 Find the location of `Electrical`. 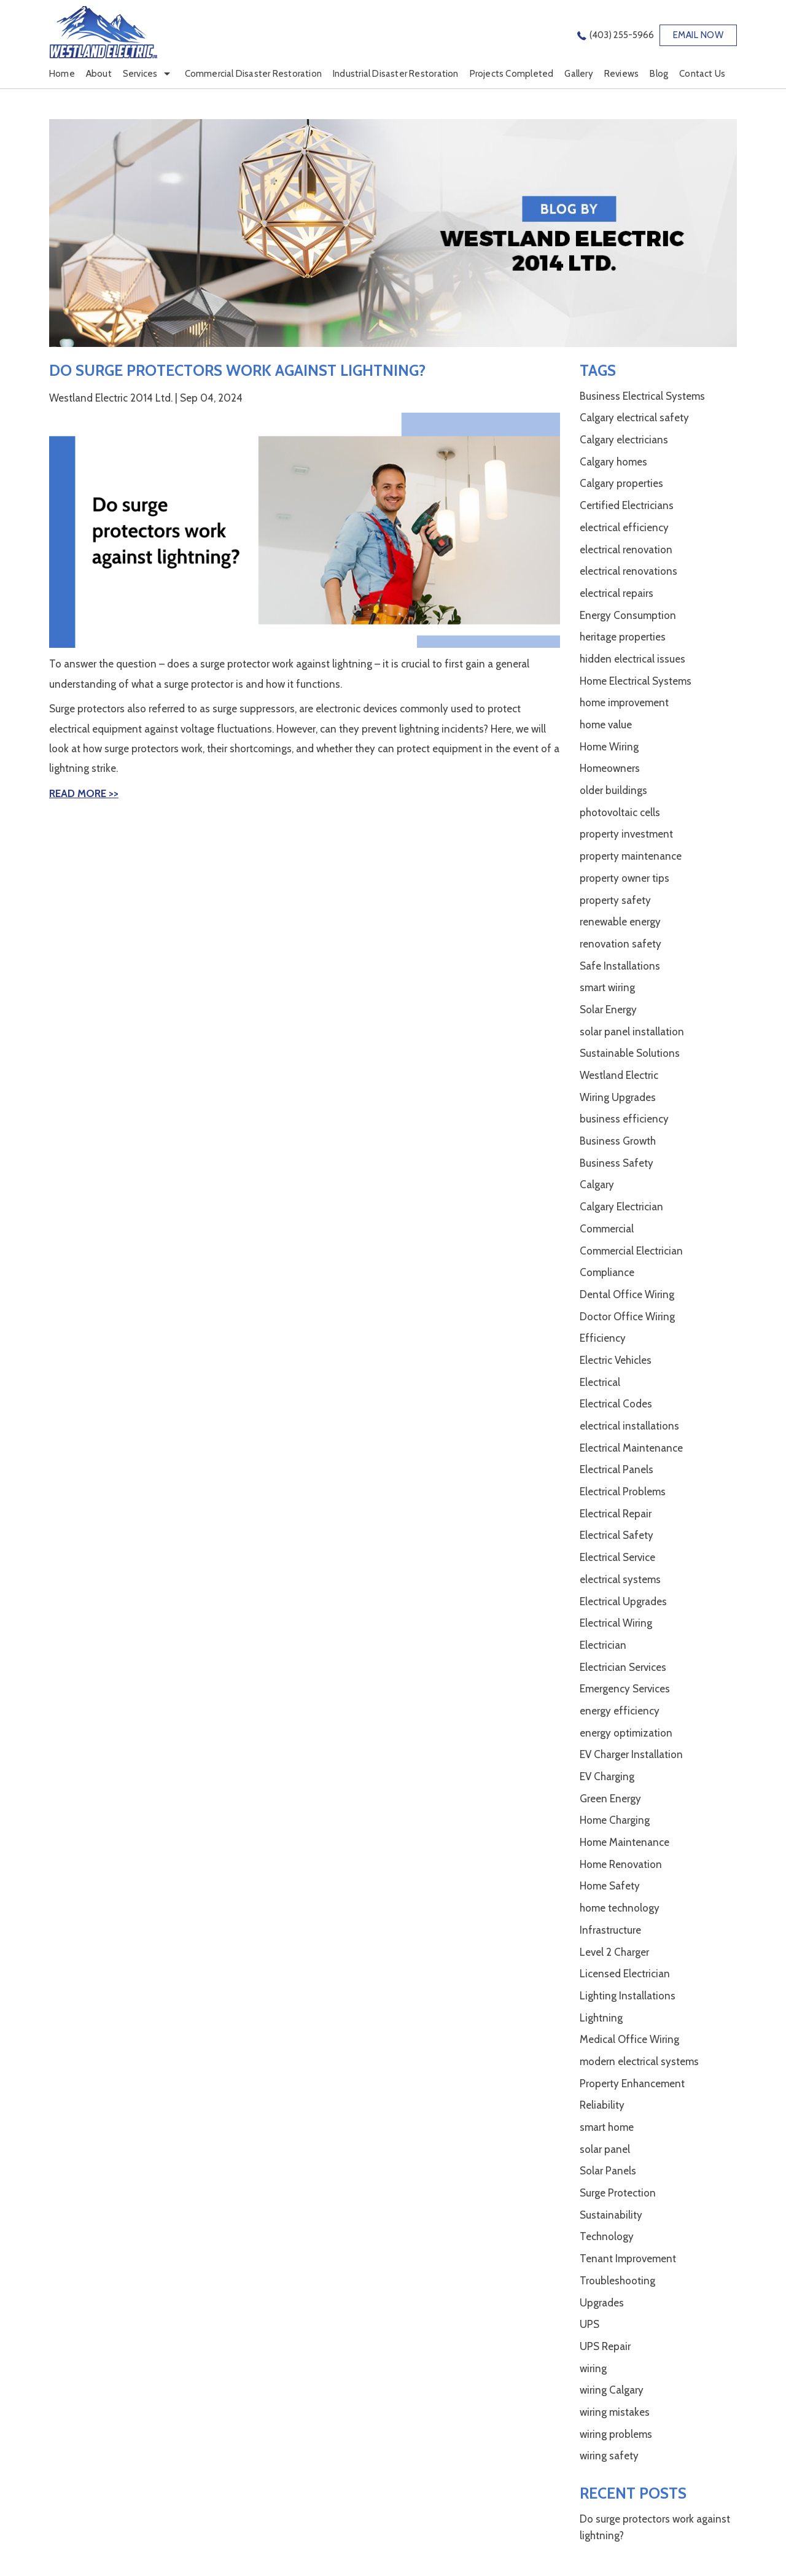

Electrical is located at coordinates (600, 1382).